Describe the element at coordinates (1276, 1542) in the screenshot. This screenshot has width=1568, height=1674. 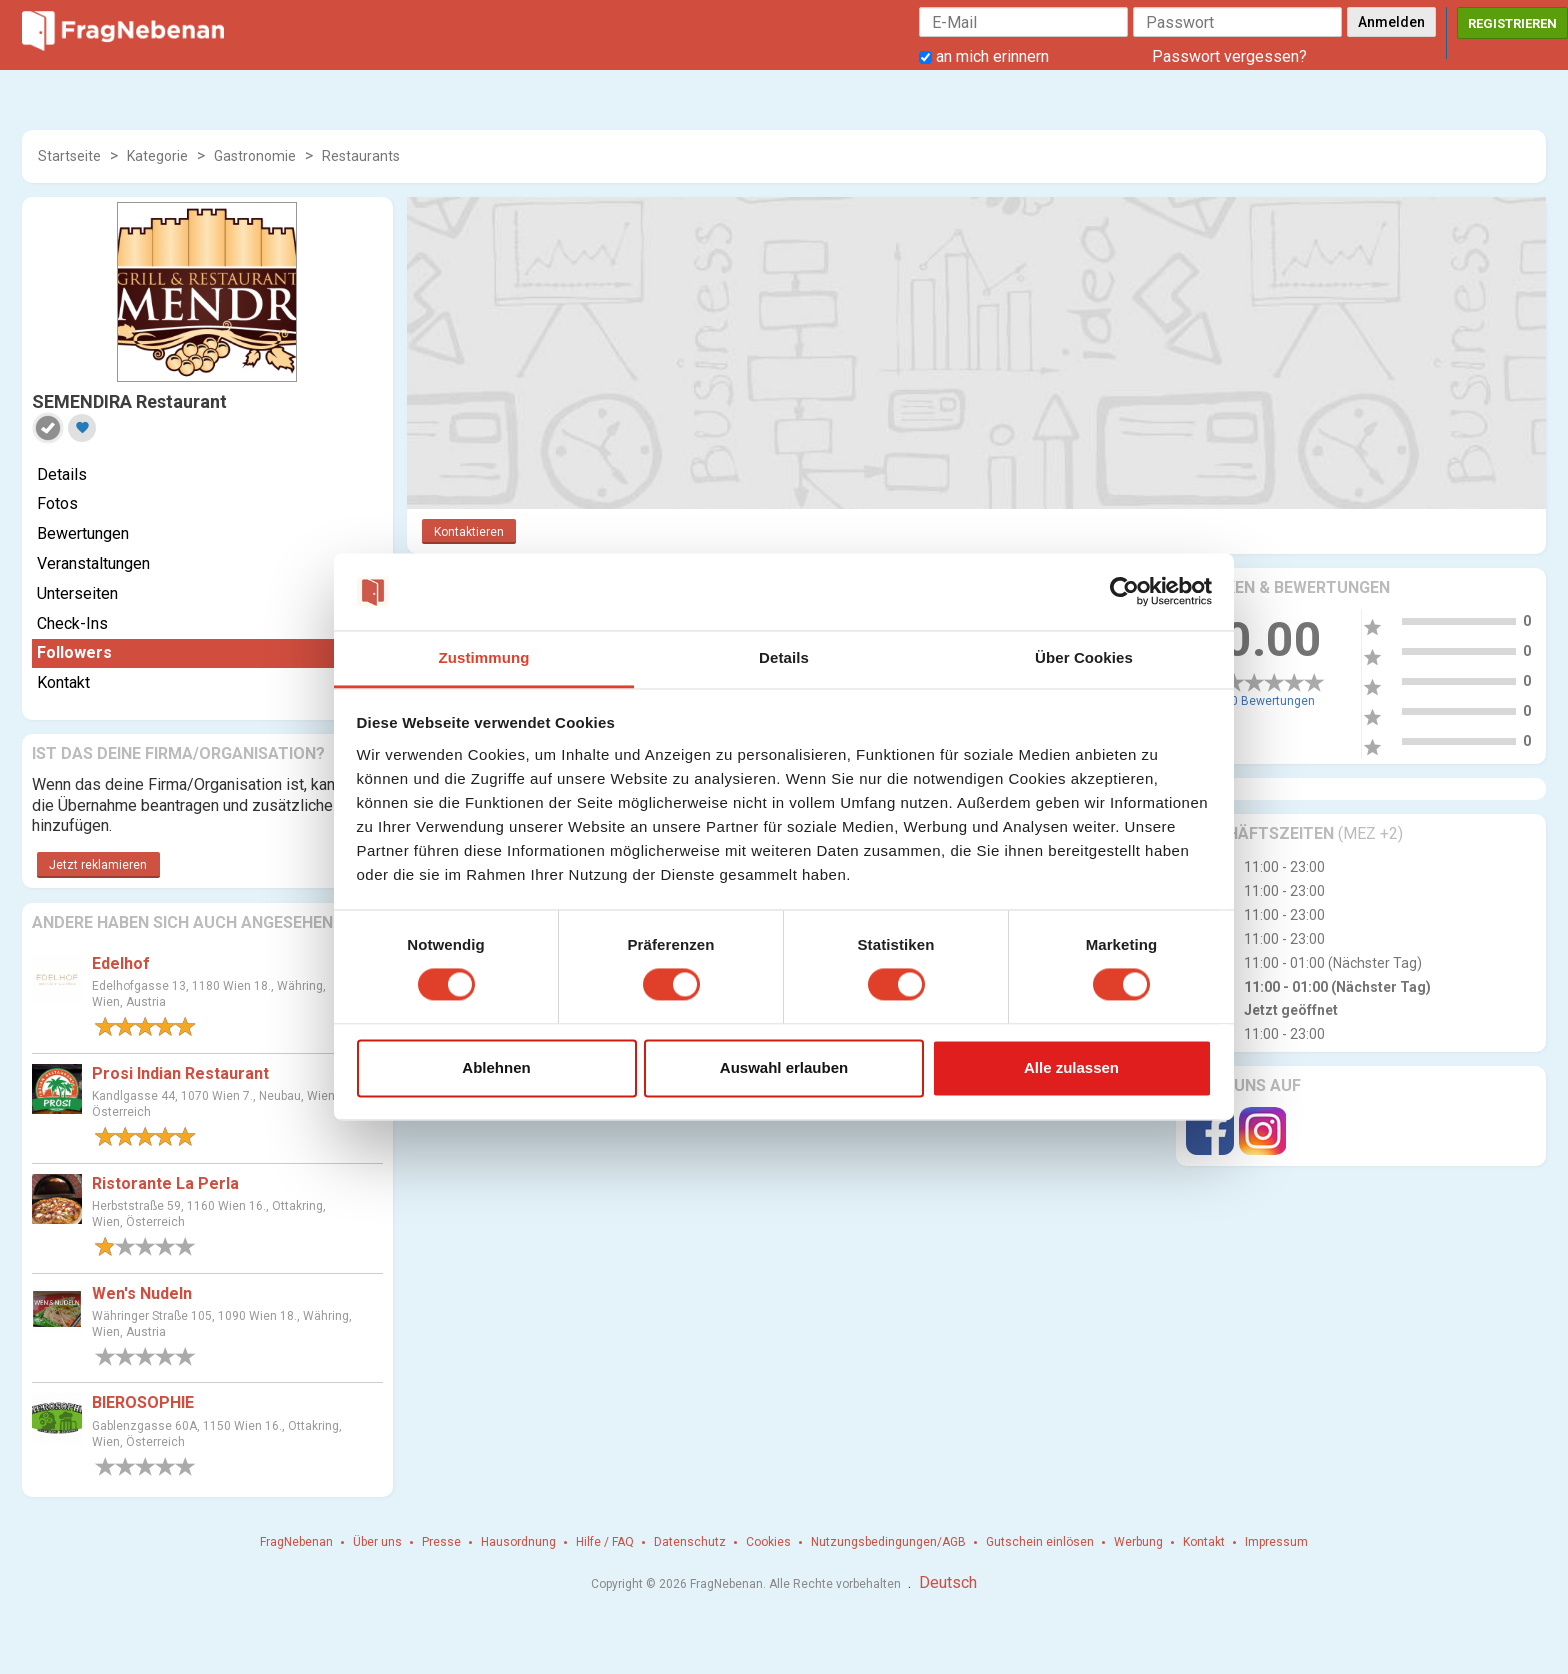
I see `Impressum` at that location.